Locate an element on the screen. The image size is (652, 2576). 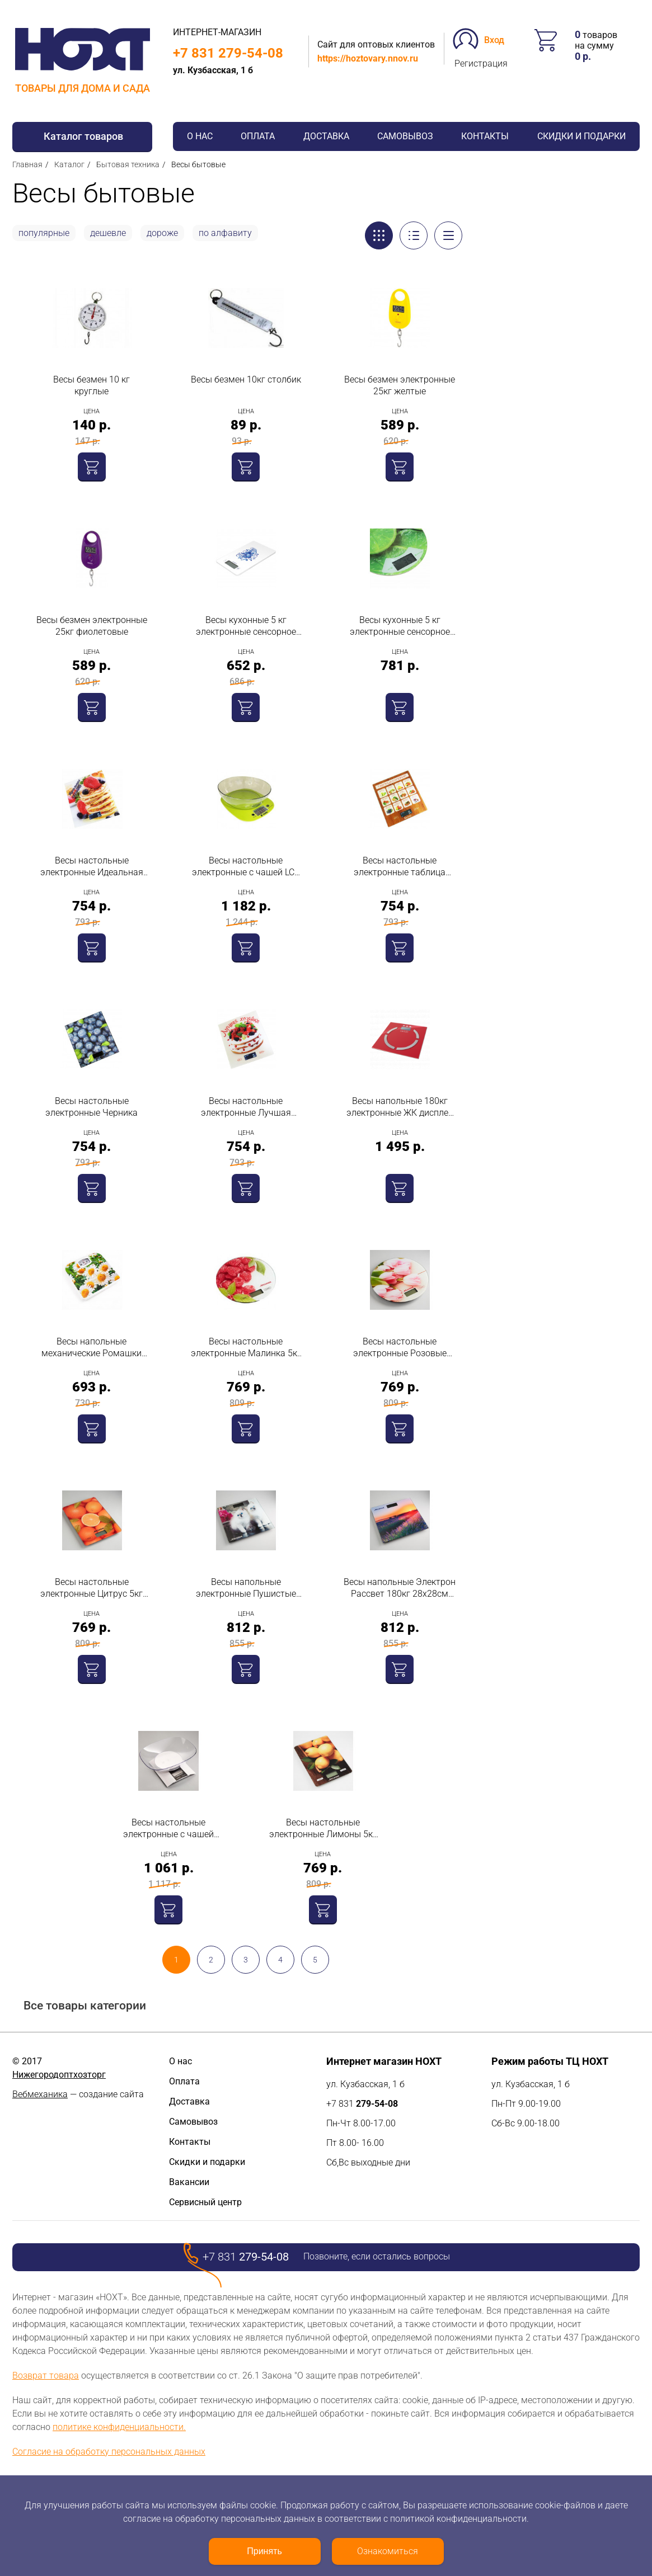
Весы напольные электронные Пушистые котята 180кг 28х28см Аксинья is located at coordinates (246, 1588).